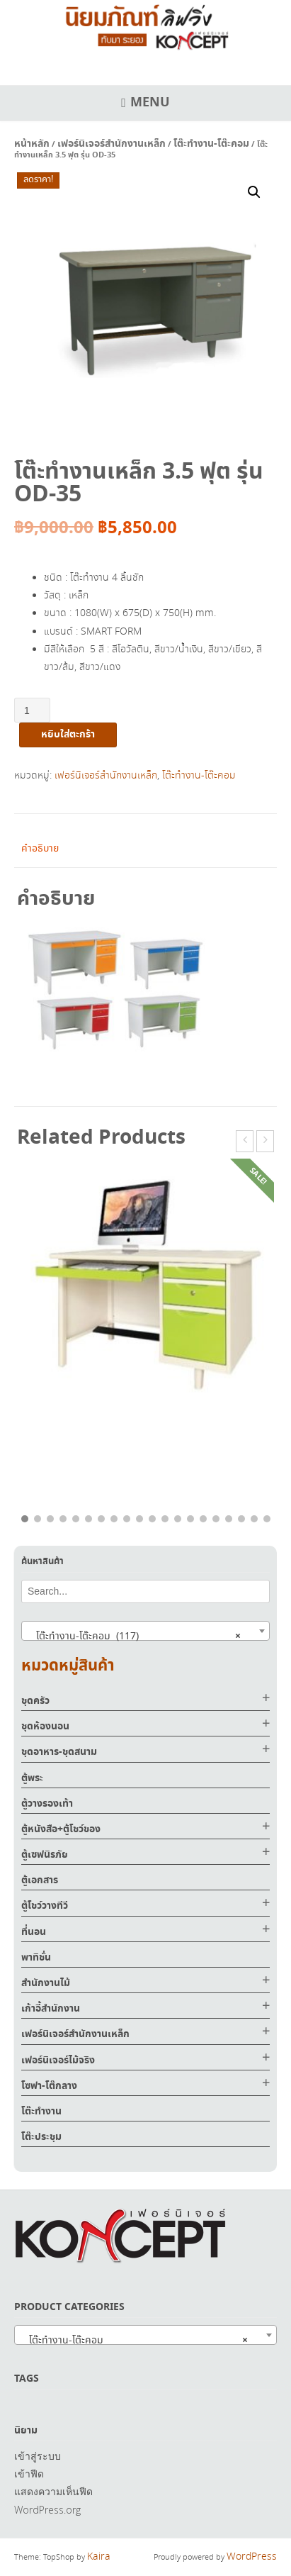  What do you see at coordinates (47, 1804) in the screenshot?
I see `ตู้วางรองเท้า` at bounding box center [47, 1804].